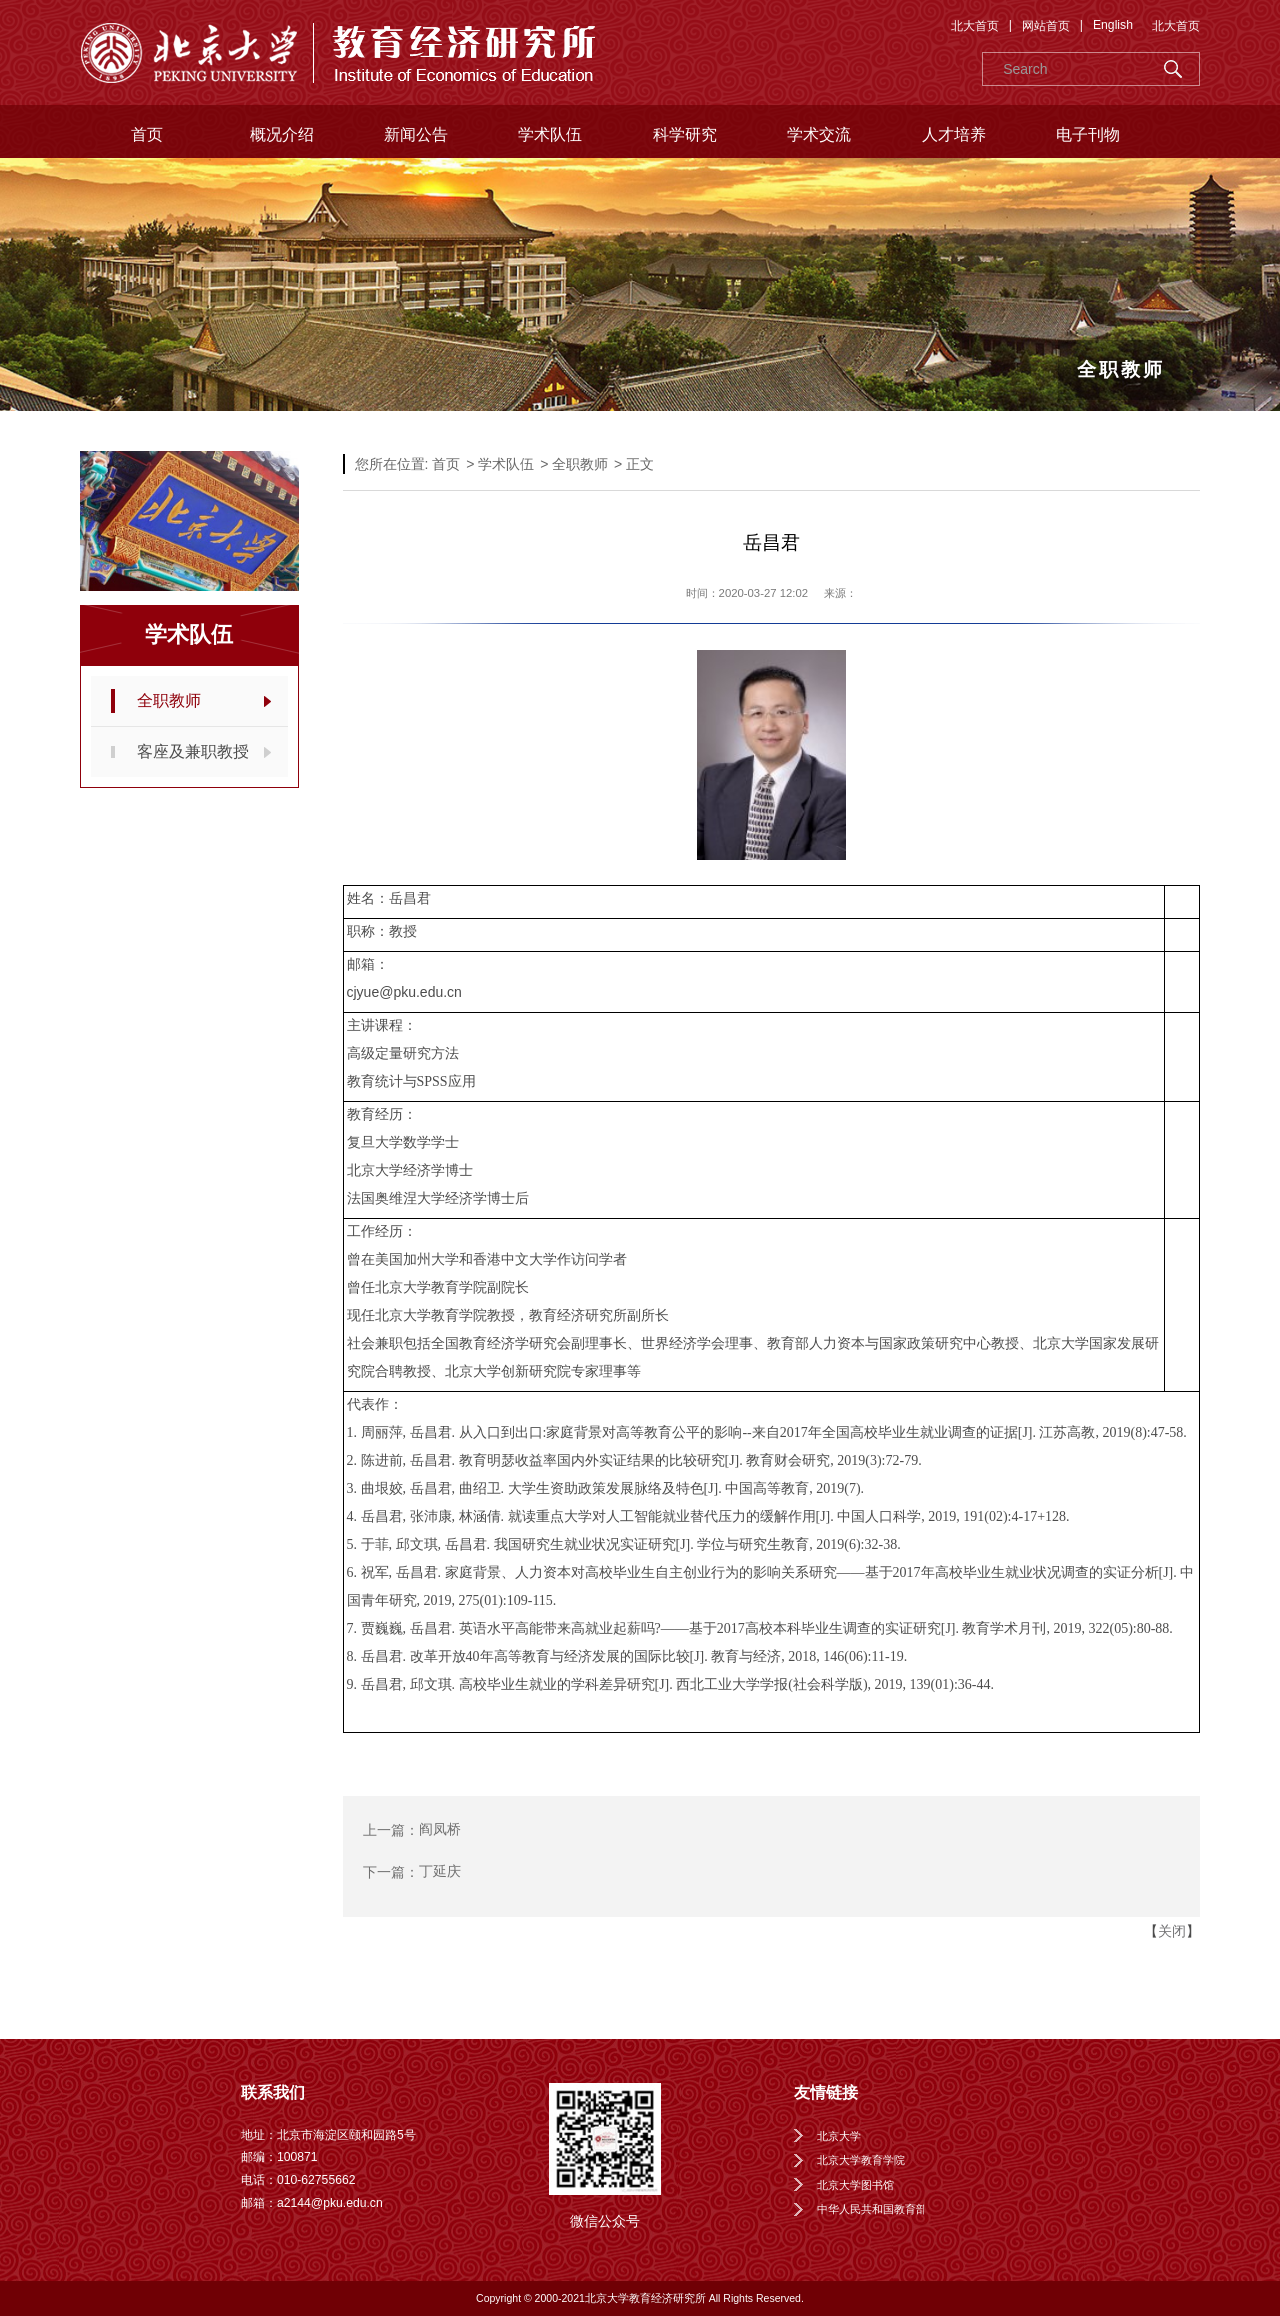 The width and height of the screenshot is (1280, 2316). Describe the element at coordinates (1088, 134) in the screenshot. I see `电子刊物` at that location.